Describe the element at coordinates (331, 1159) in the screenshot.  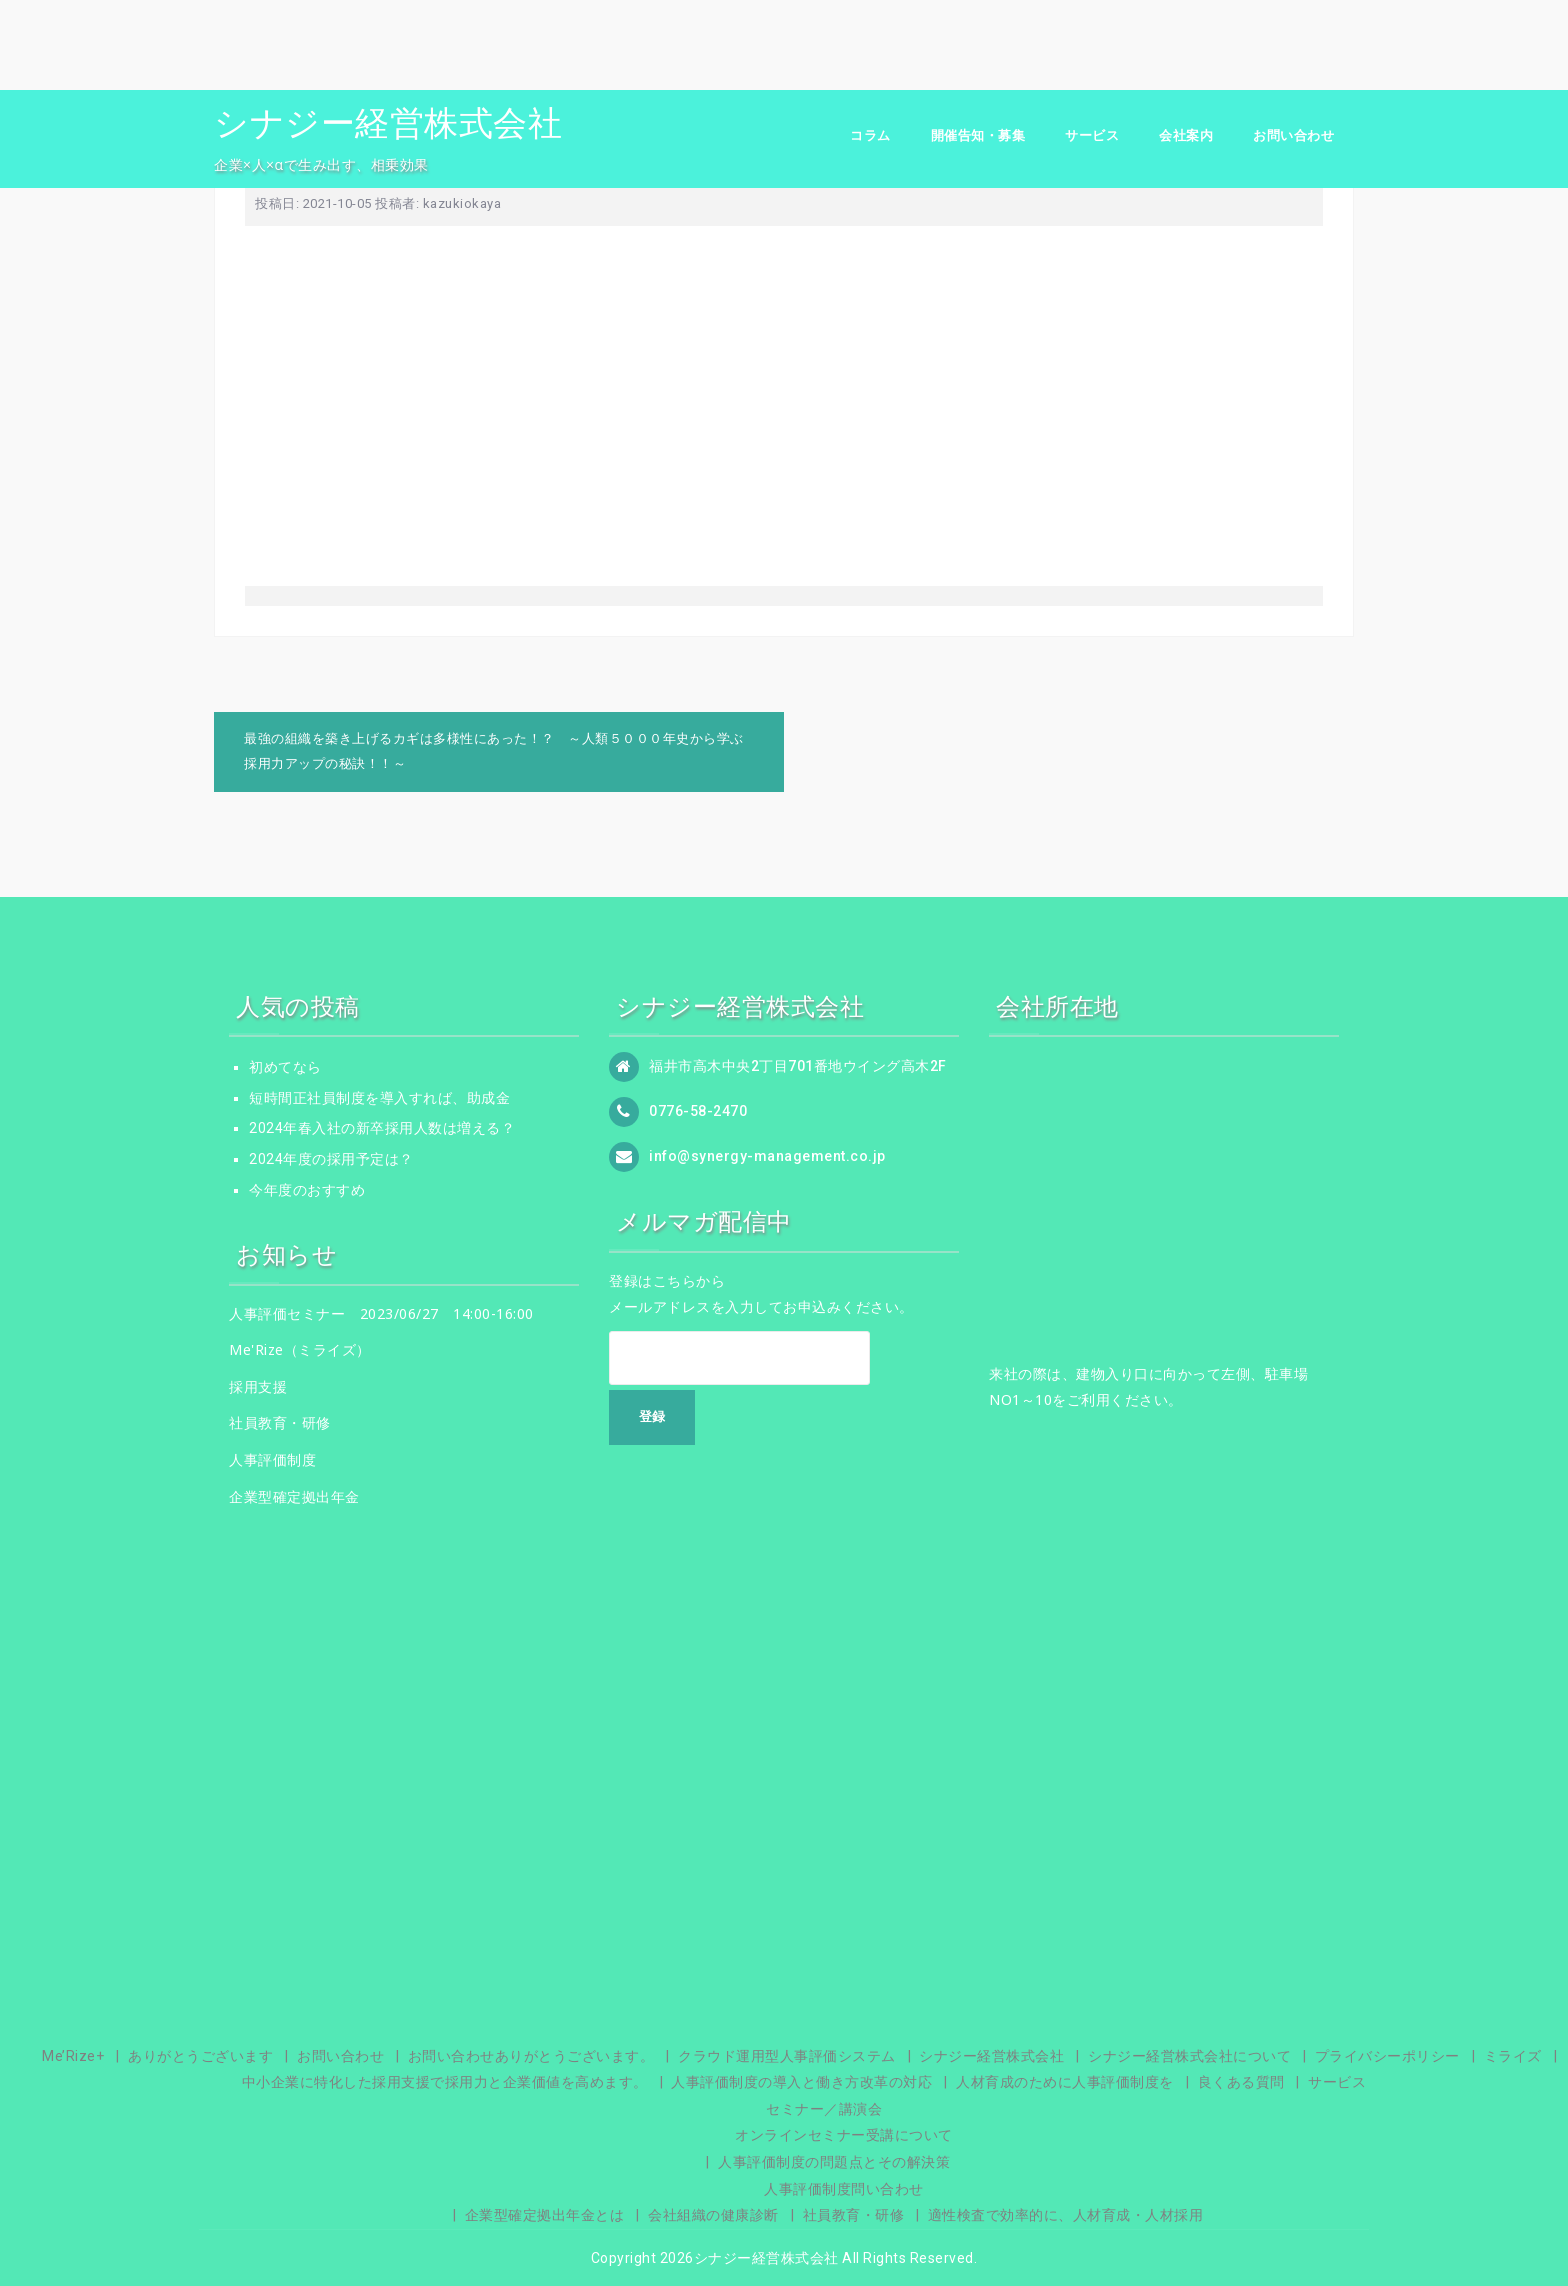
I see `2024年度の採用予定は？` at that location.